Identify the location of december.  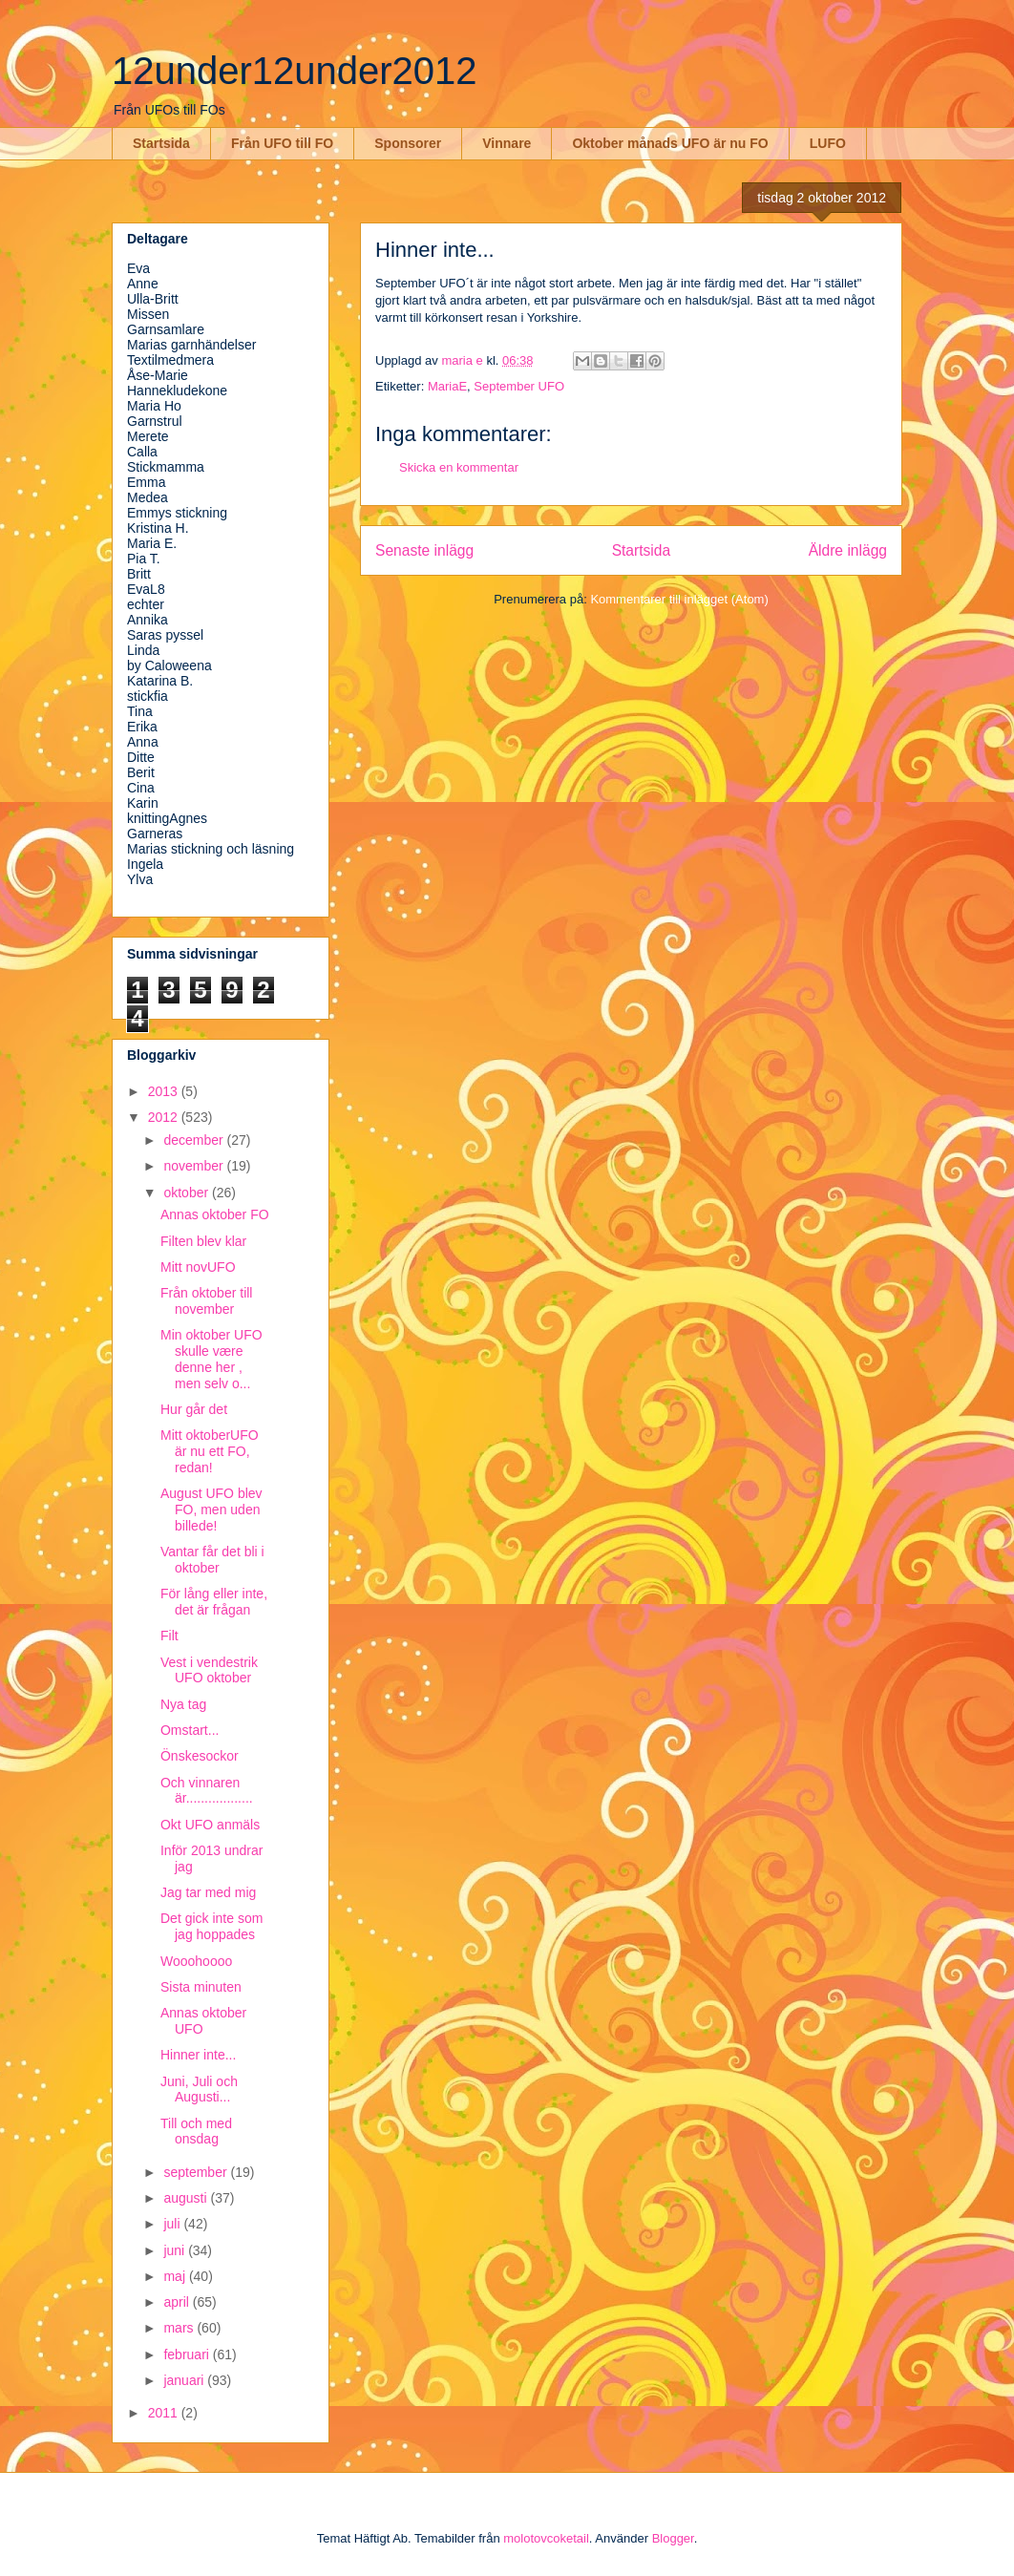
(194, 1140).